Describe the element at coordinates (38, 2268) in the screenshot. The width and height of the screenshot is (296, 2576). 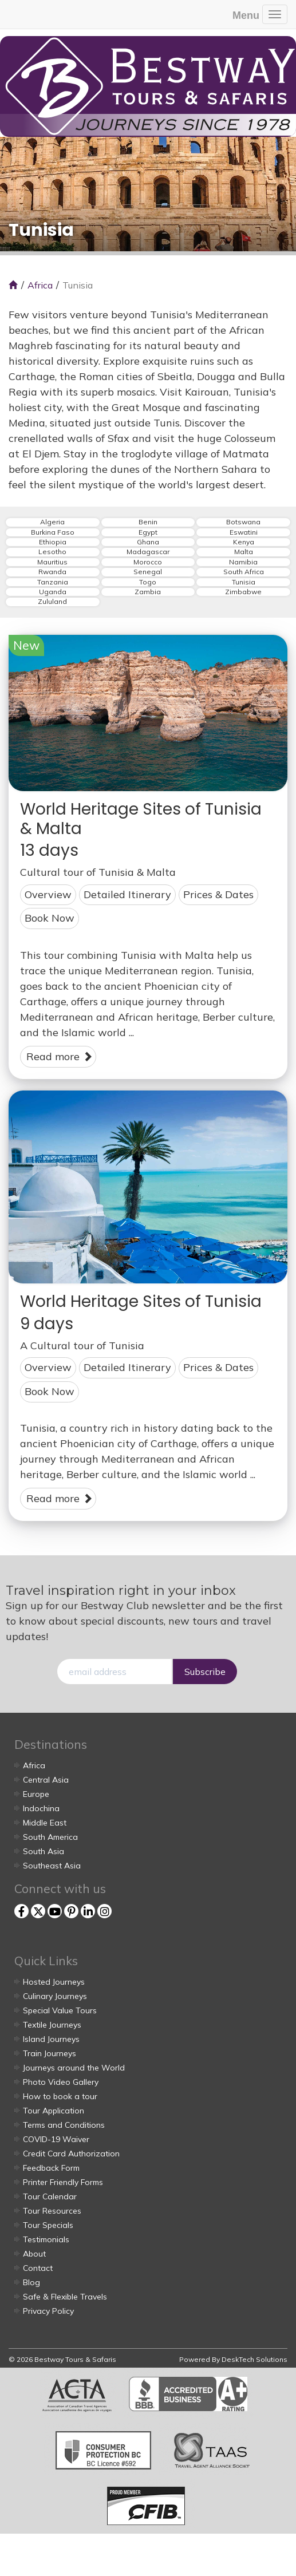
I see `Contact` at that location.